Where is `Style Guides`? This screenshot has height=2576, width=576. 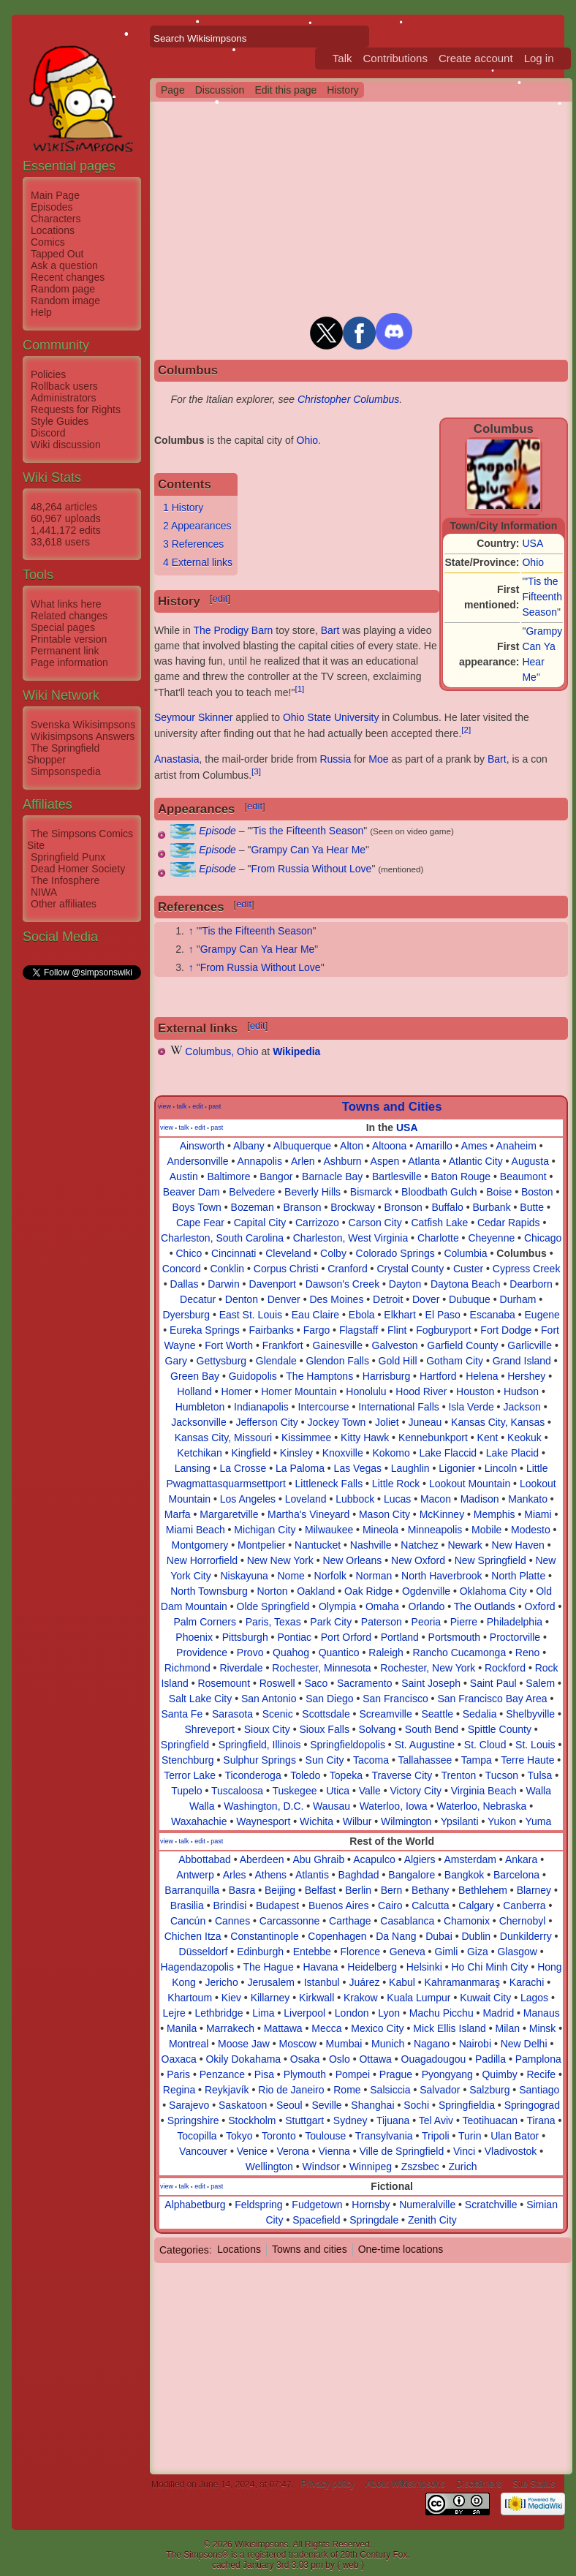
Style Guides is located at coordinates (59, 421).